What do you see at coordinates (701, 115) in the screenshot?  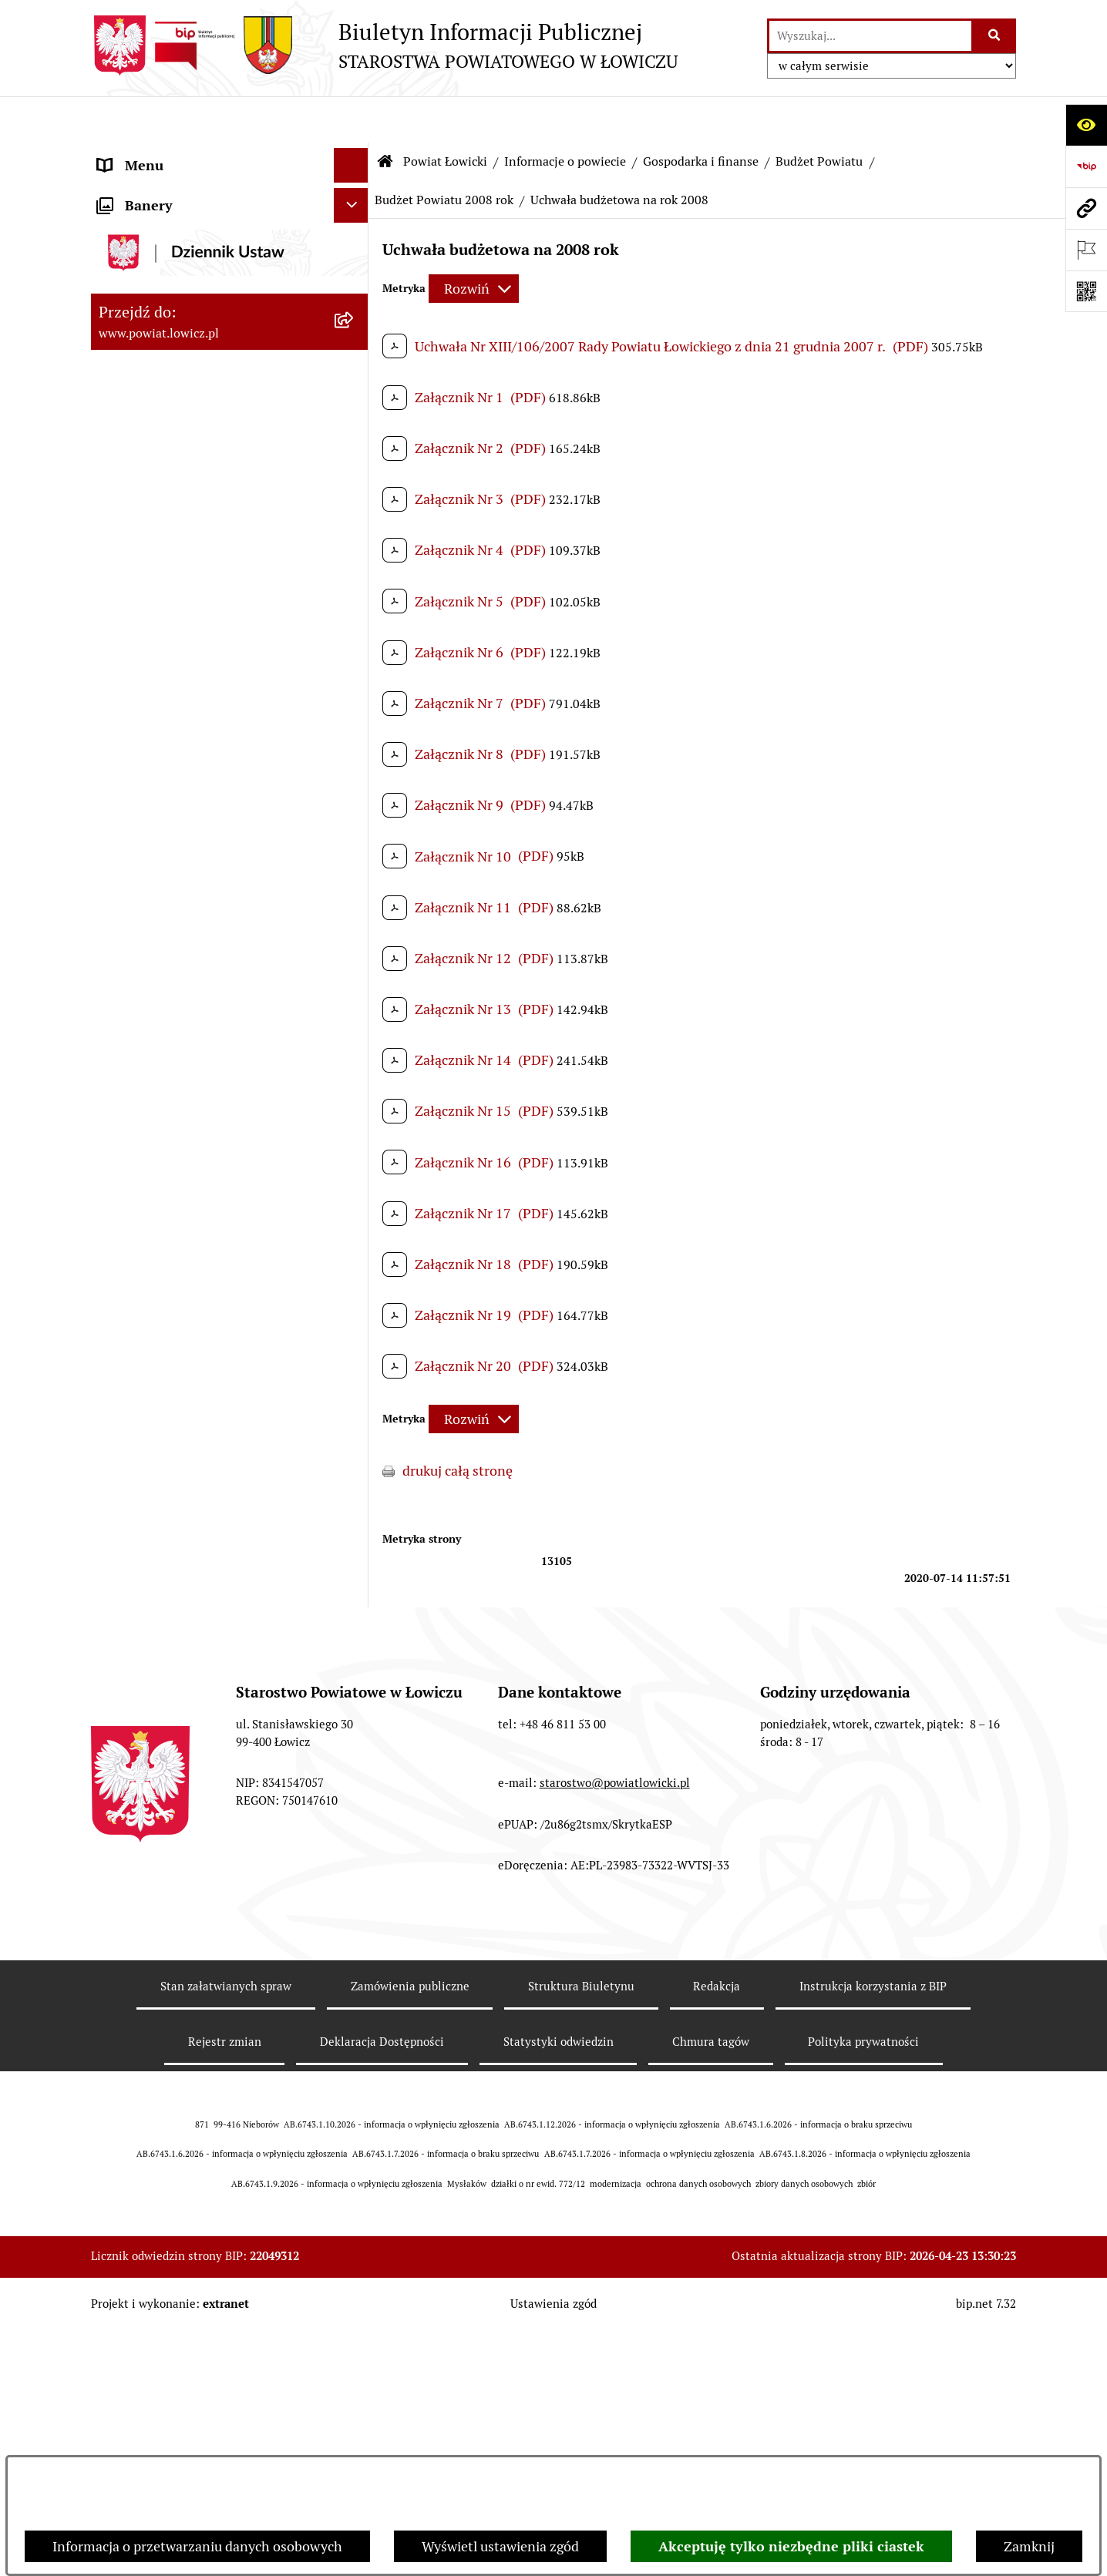 I see `Gospodarka i finanse` at bounding box center [701, 115].